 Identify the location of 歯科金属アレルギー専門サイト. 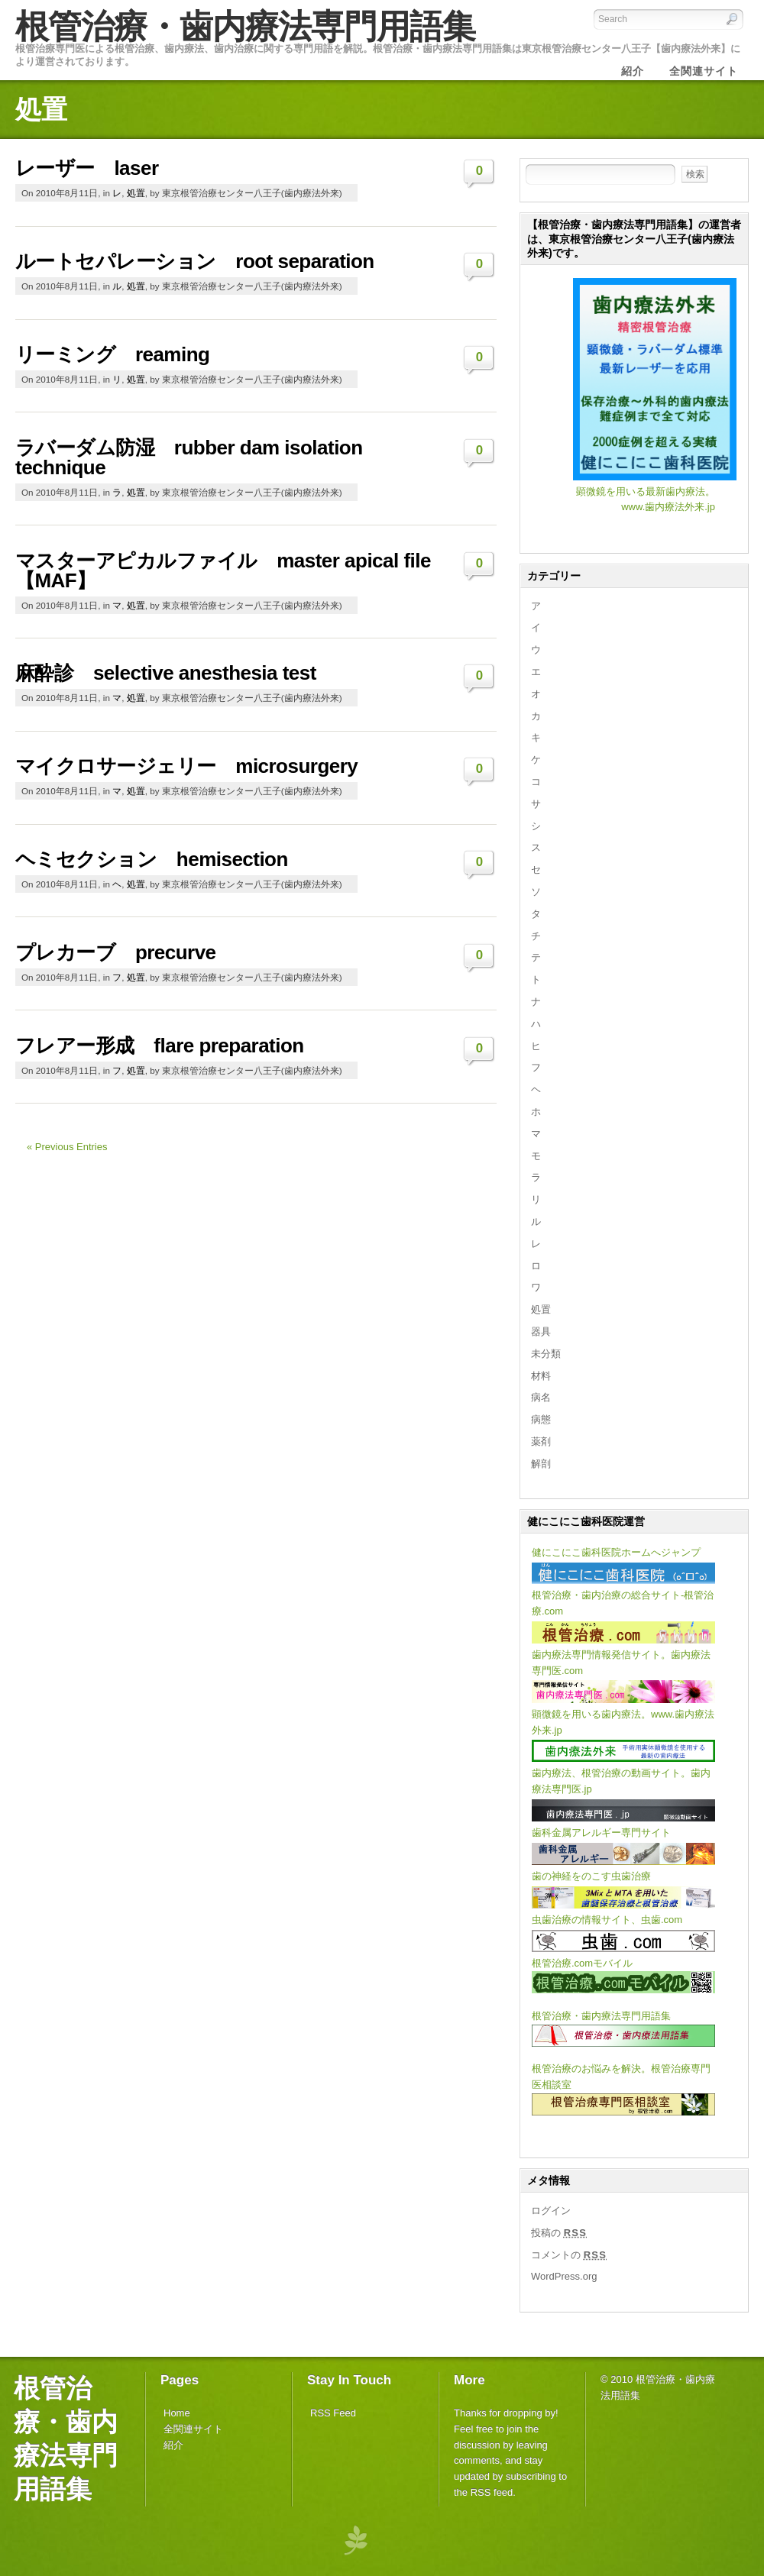
(601, 1832).